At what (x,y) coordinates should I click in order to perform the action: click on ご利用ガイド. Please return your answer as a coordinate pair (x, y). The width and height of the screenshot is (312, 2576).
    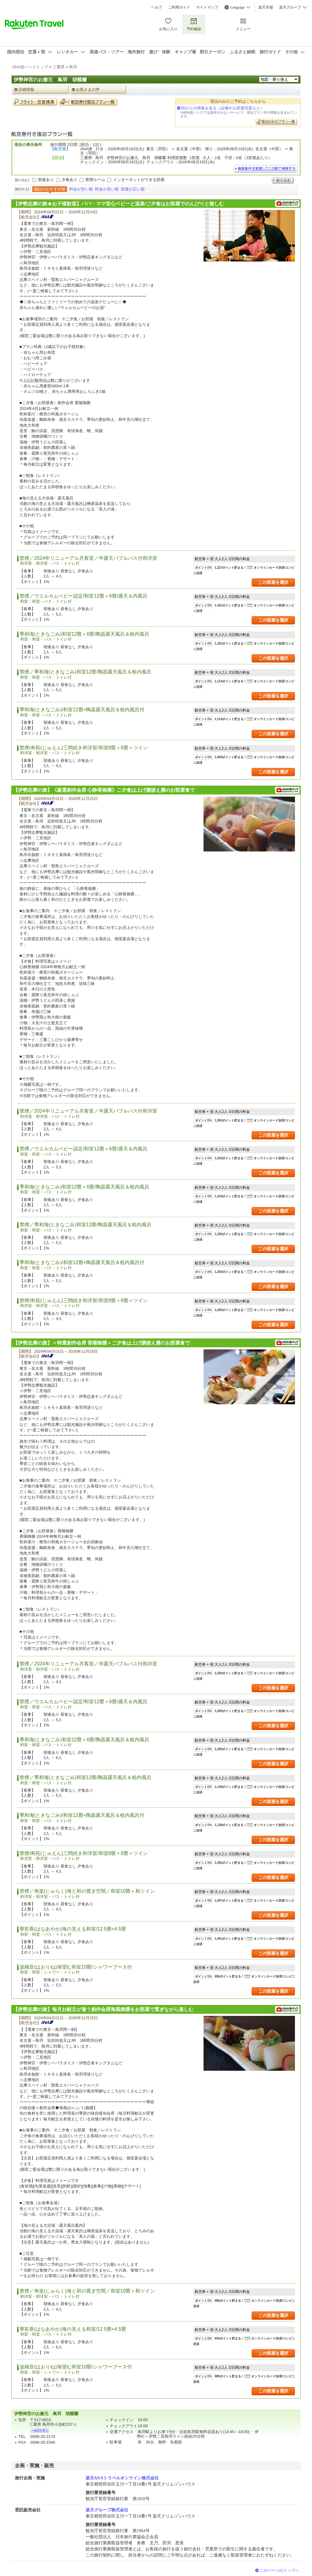
    Looking at the image, I should click on (179, 7).